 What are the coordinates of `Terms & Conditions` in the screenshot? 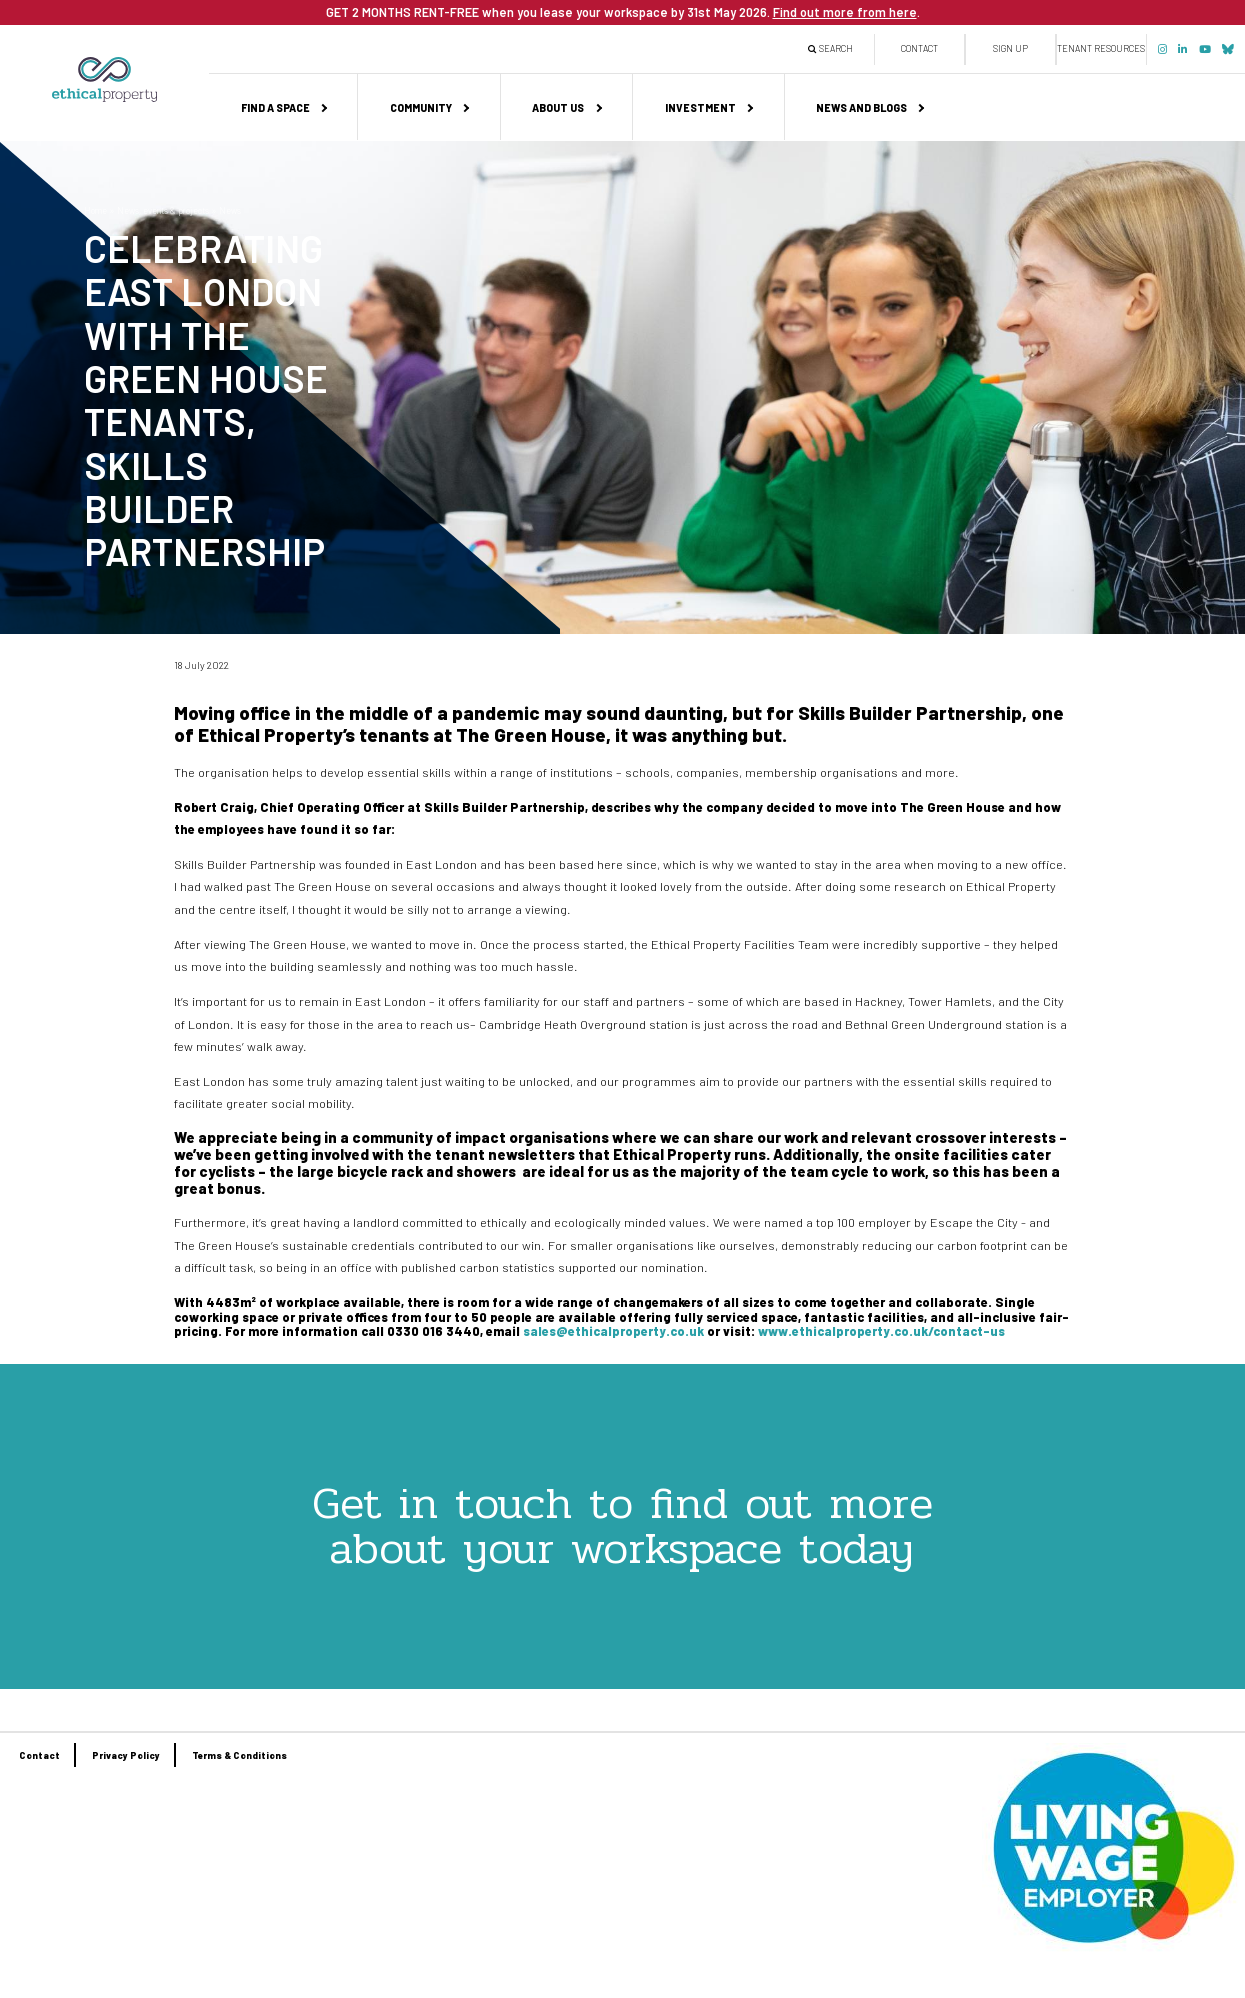 It's located at (239, 1755).